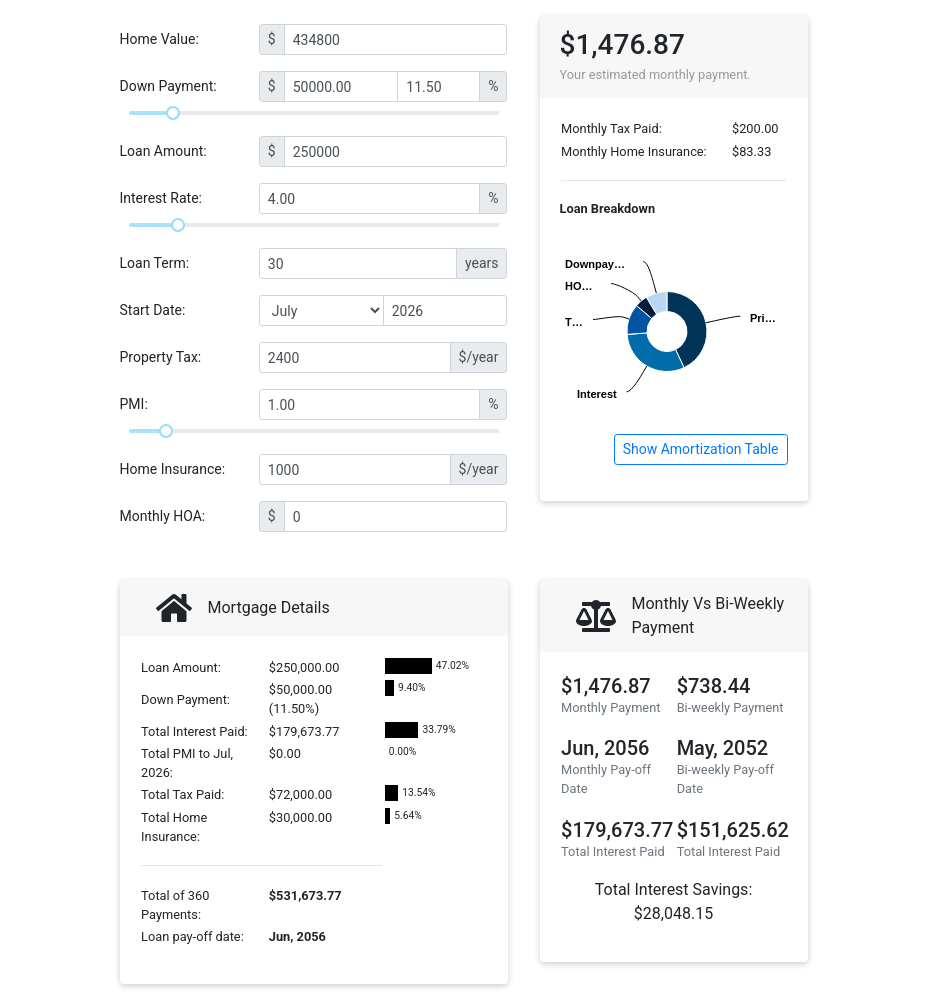 This screenshot has width=927, height=1000. I want to click on Start Date:, so click(153, 310).